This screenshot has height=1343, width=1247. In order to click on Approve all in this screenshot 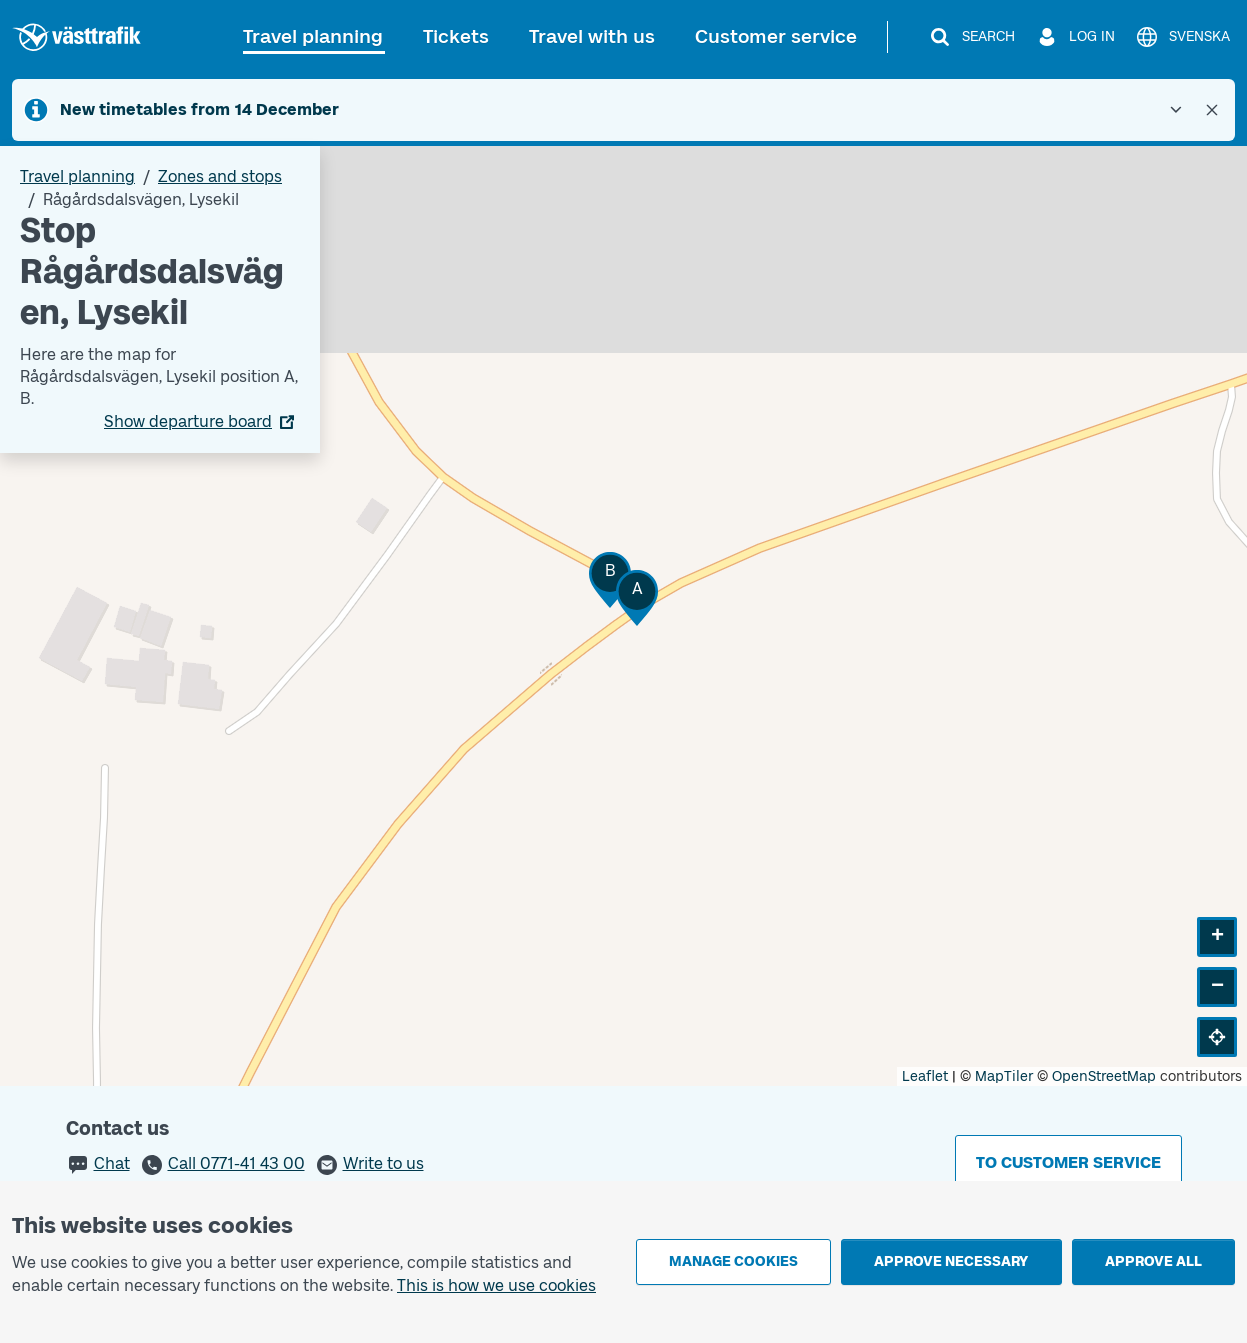, I will do `click(1153, 1261)`.